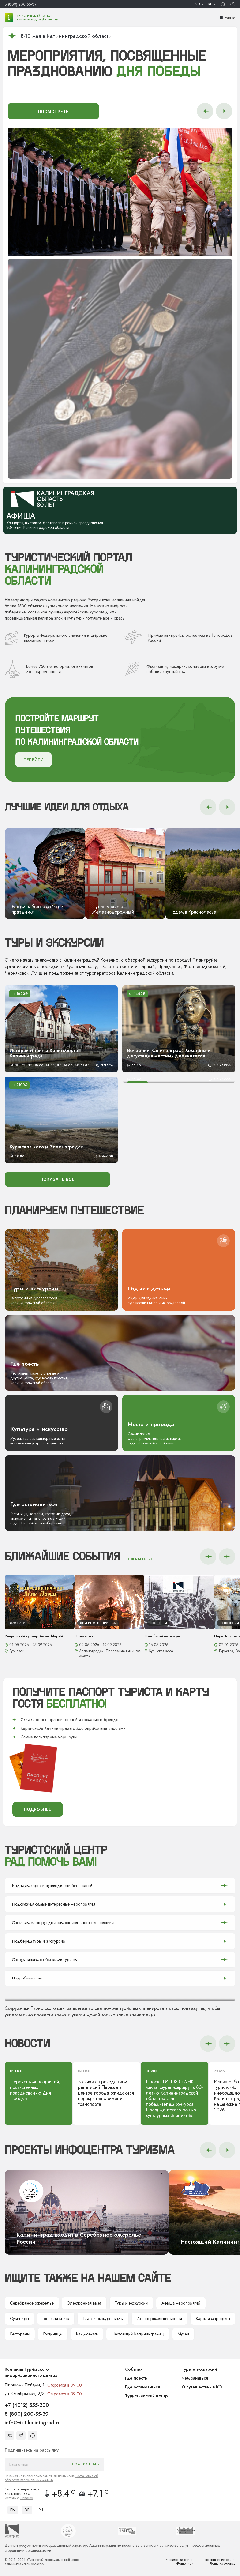 Image resolution: width=240 pixels, height=2576 pixels. What do you see at coordinates (202, 2387) in the screenshot?
I see `О путешествии в КО` at bounding box center [202, 2387].